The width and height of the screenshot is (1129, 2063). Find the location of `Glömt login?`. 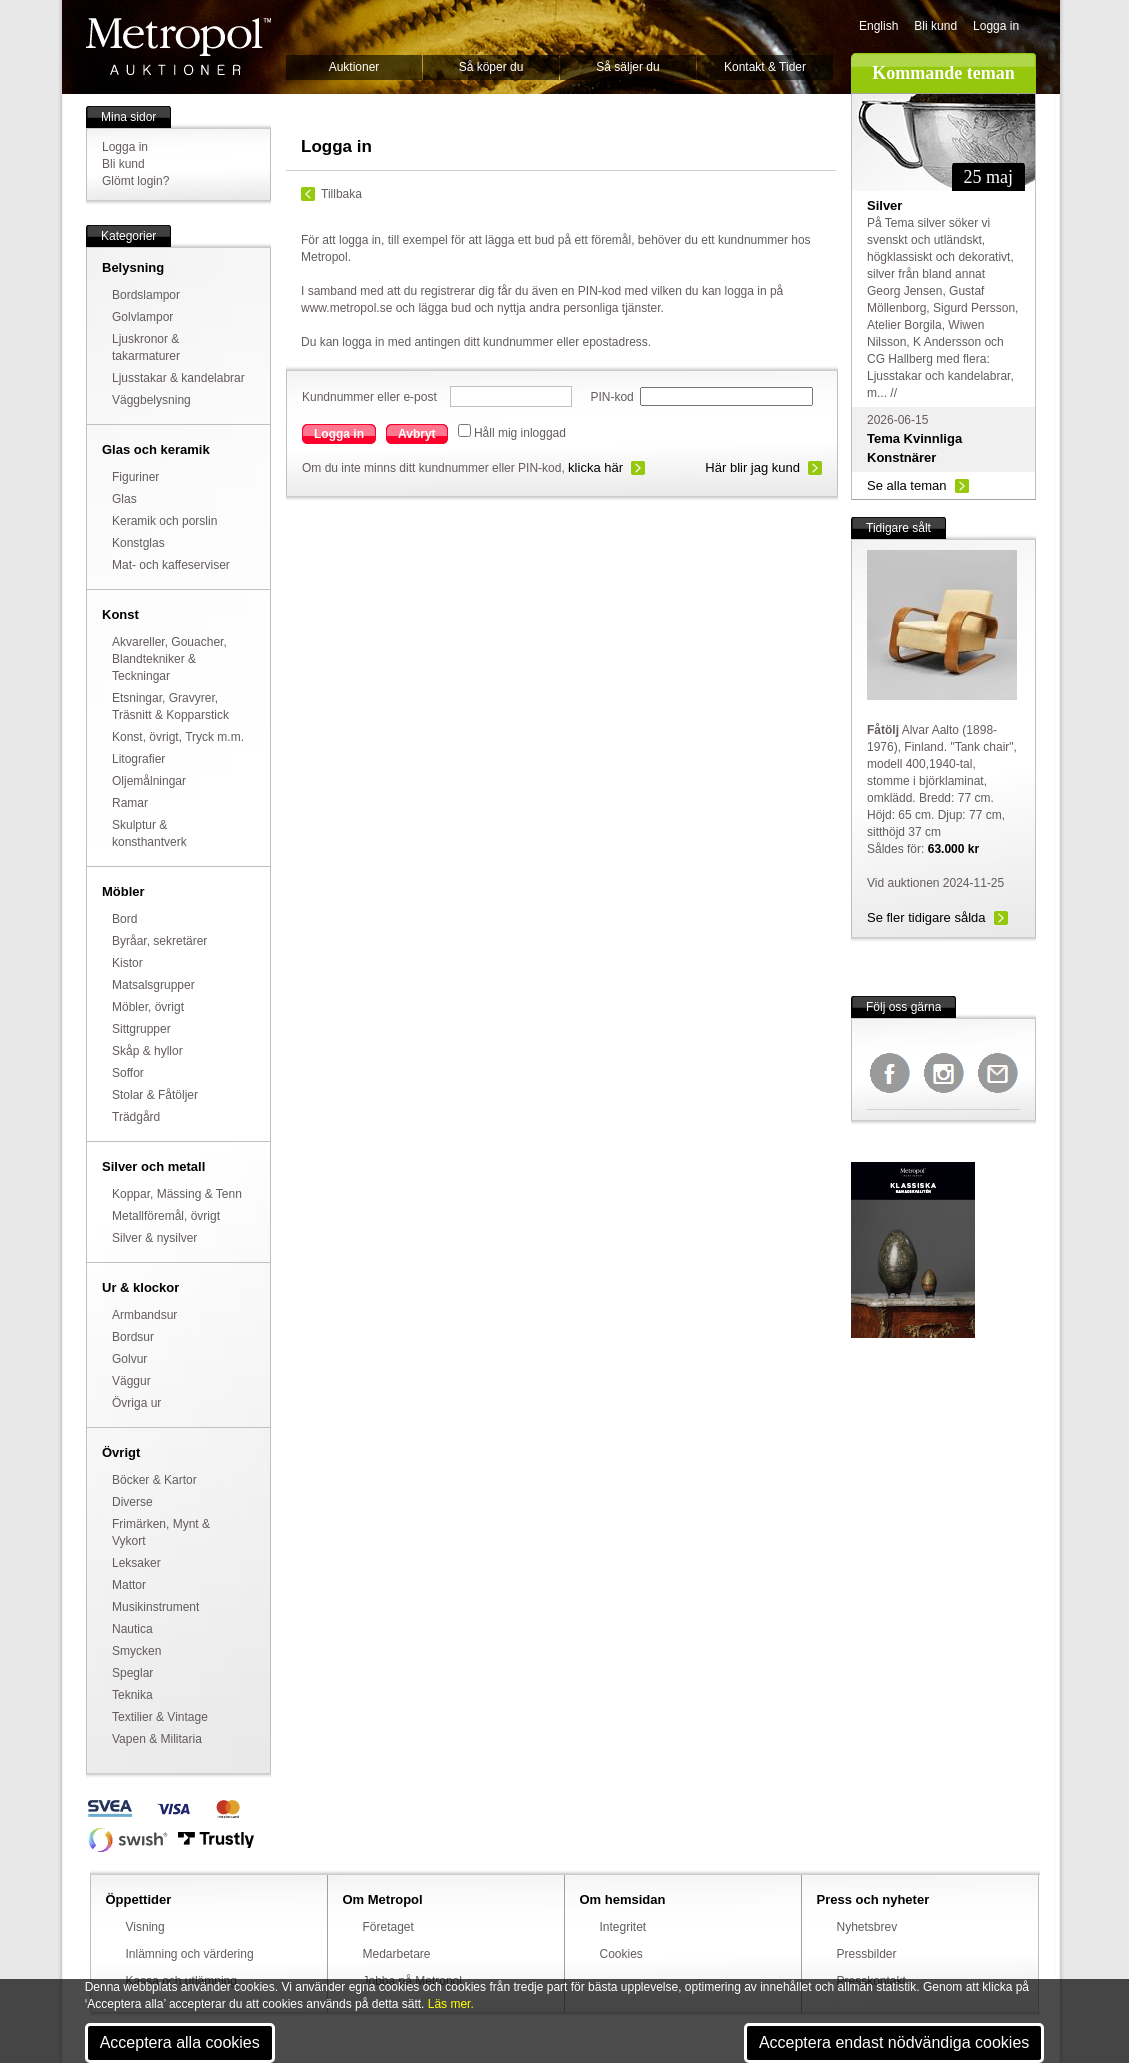

Glömt login? is located at coordinates (135, 181).